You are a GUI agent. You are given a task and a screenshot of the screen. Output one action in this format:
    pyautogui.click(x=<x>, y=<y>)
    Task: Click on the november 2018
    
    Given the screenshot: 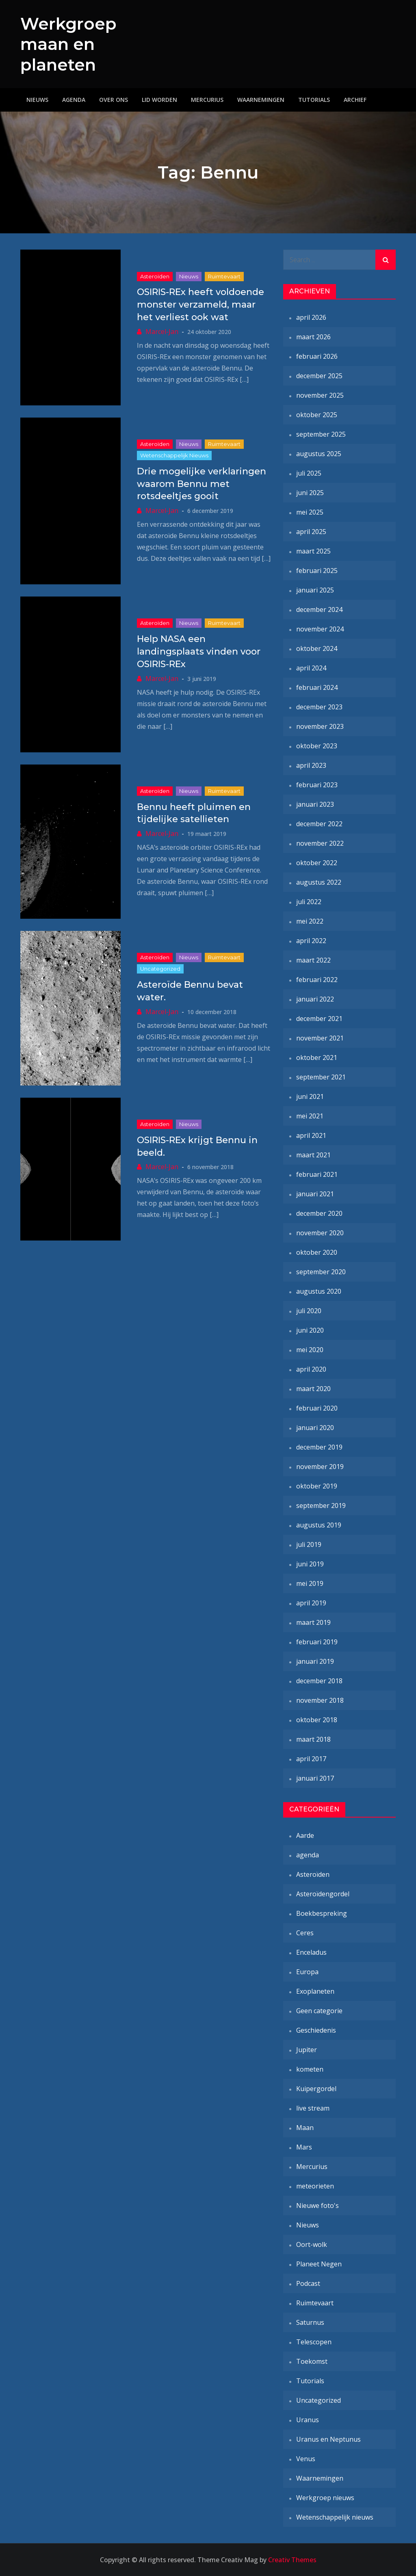 What is the action you would take?
    pyautogui.click(x=320, y=1700)
    